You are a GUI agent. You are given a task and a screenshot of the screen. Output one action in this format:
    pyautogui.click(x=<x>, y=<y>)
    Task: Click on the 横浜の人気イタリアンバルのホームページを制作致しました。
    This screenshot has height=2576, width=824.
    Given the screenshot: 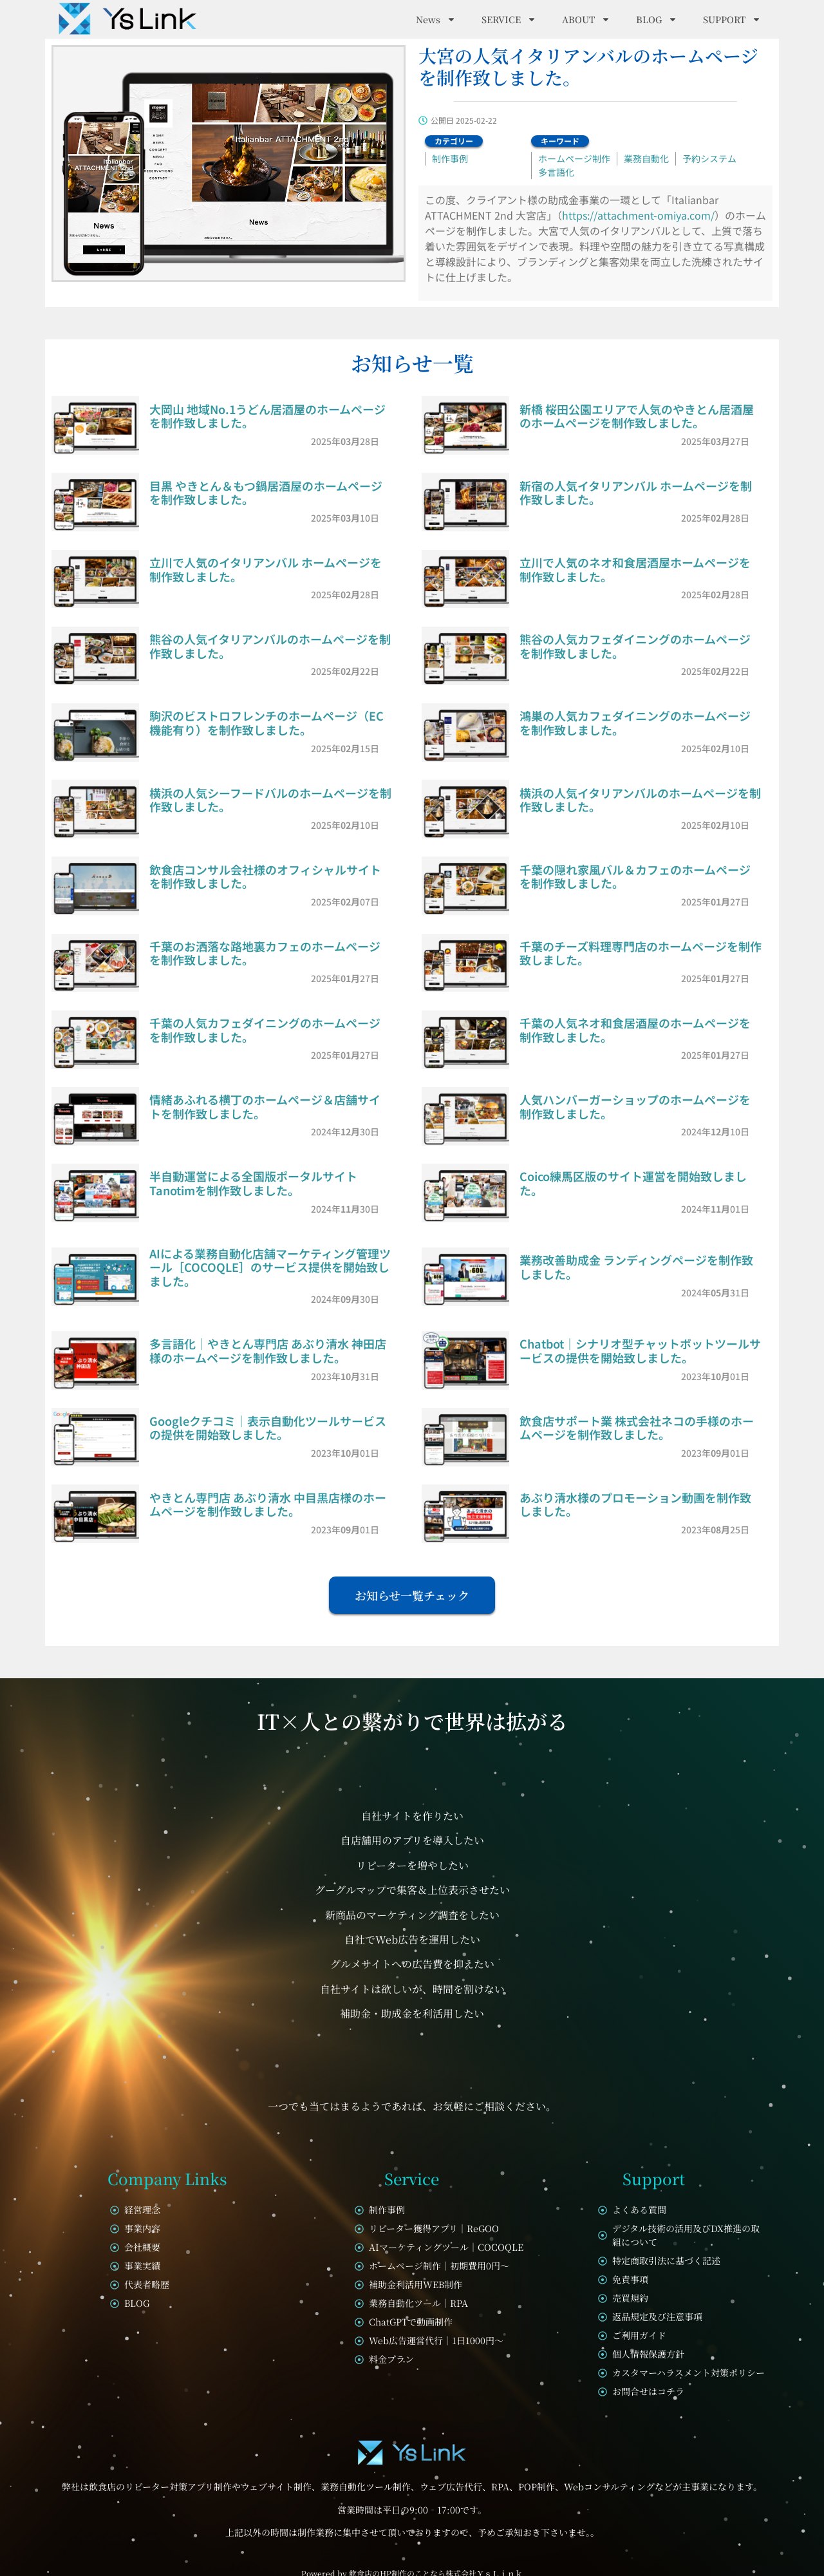 What is the action you would take?
    pyautogui.click(x=640, y=799)
    